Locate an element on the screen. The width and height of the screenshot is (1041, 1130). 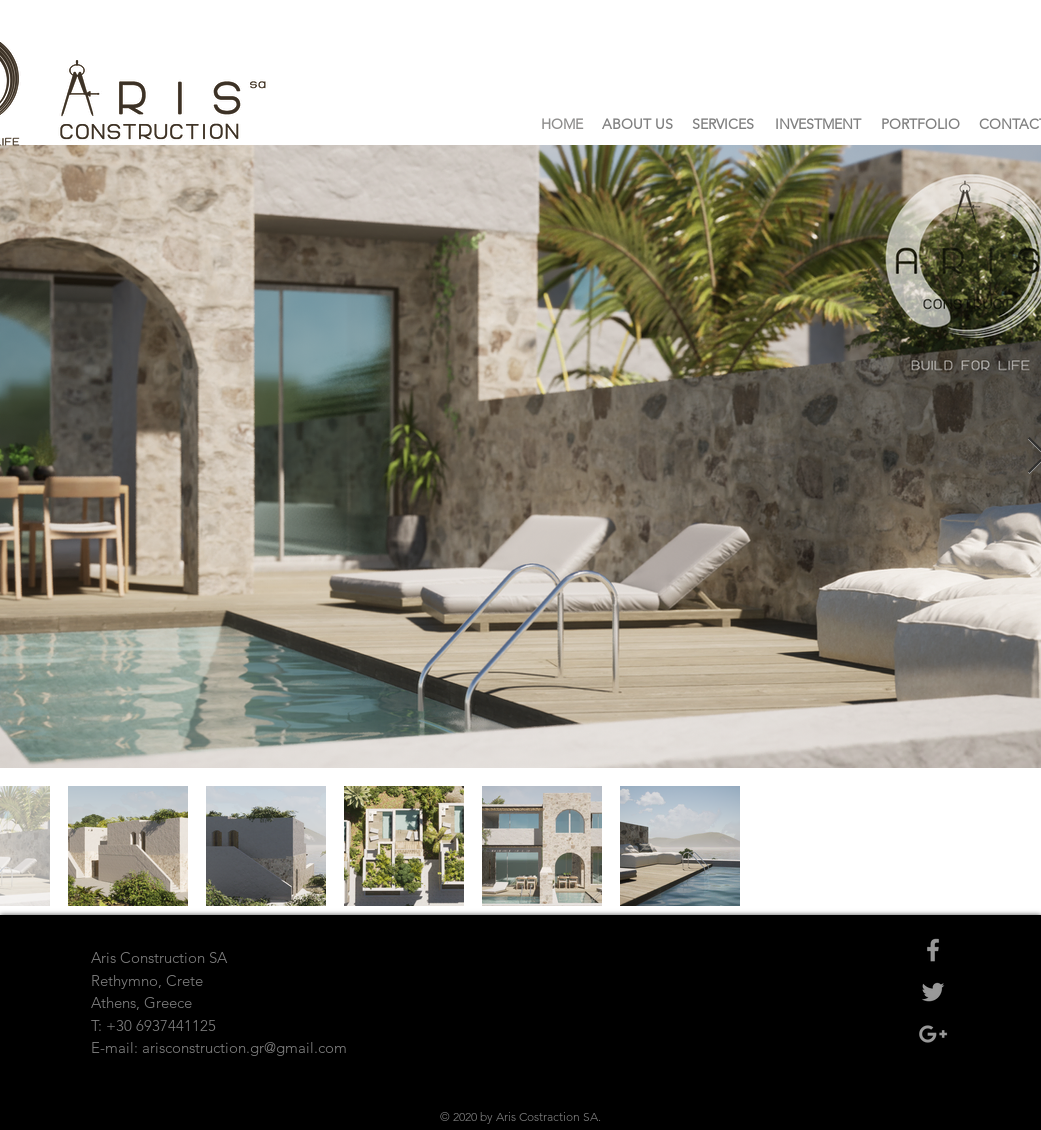
[HOME] is located at coordinates (562, 125).